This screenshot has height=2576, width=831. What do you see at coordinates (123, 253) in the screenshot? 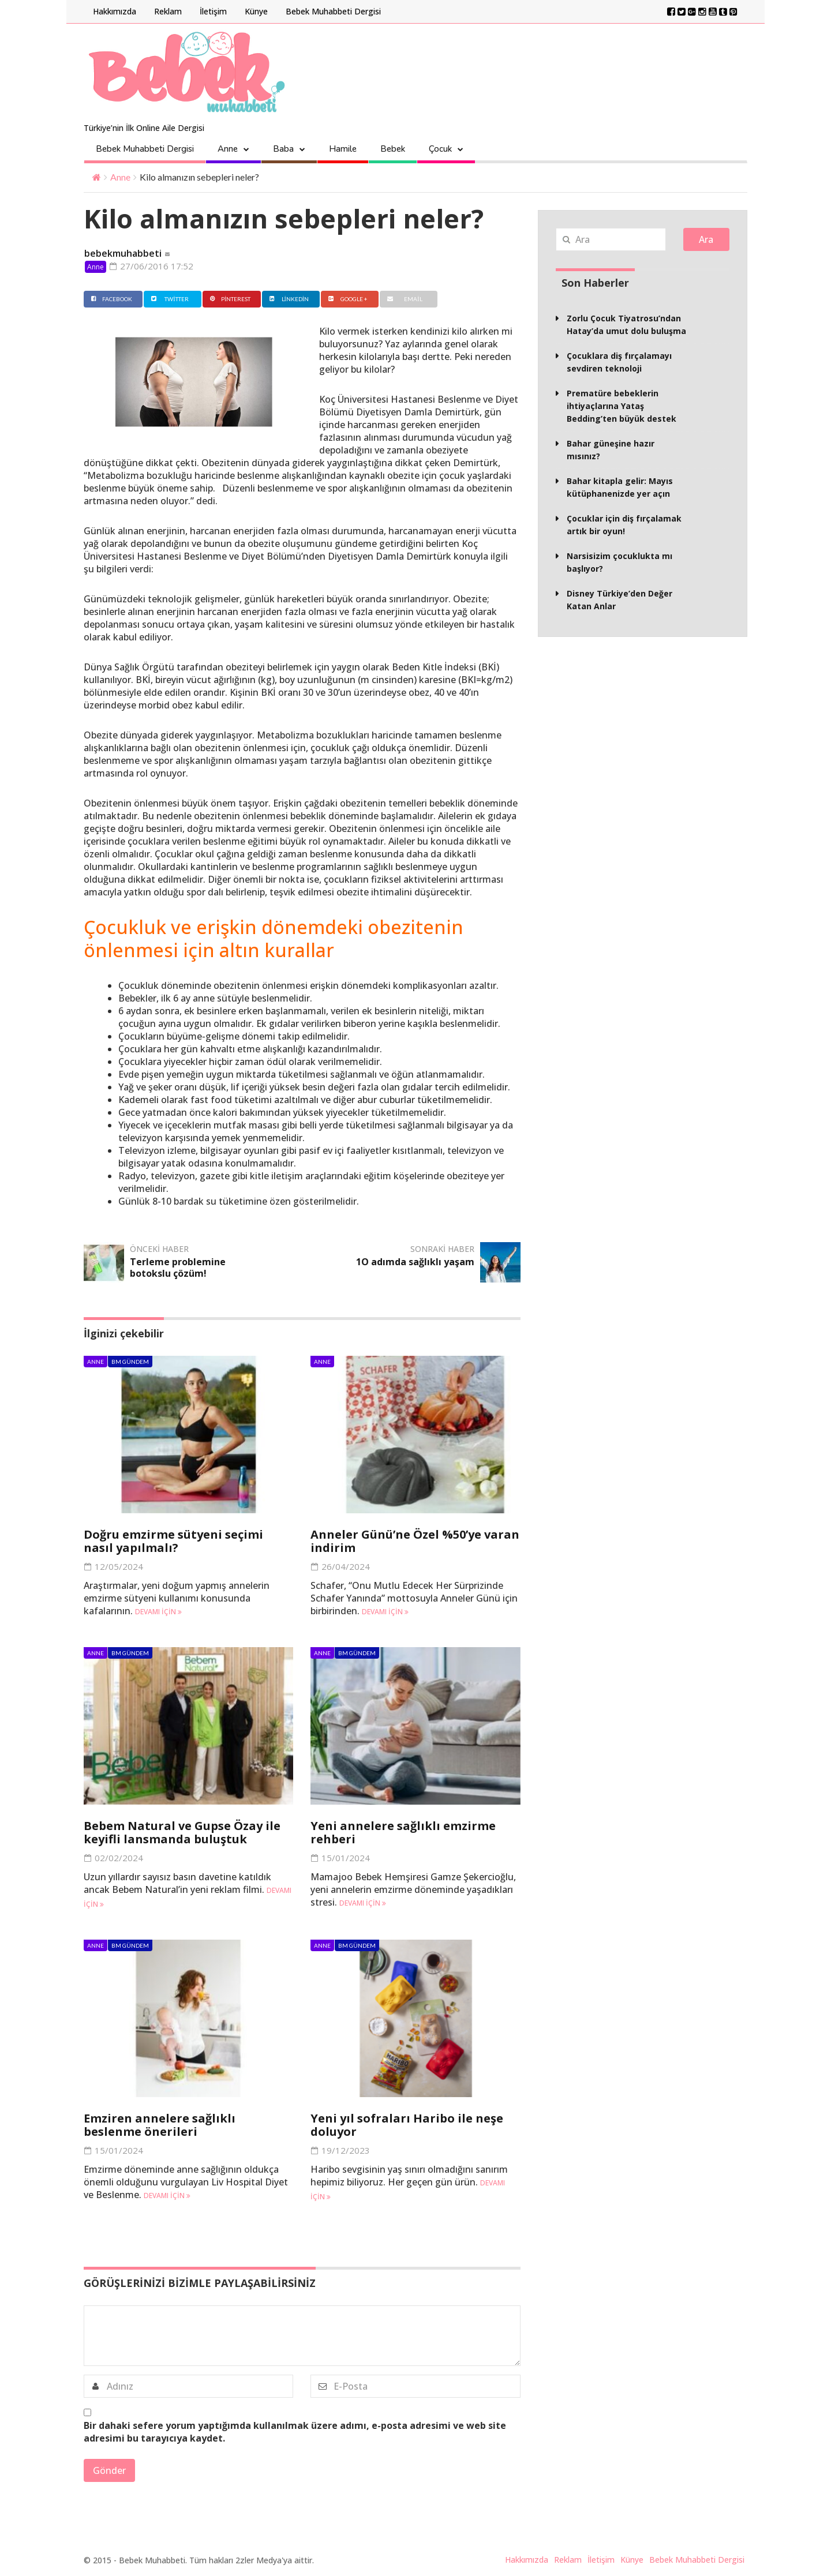
I see `bebekmuhabbeti` at bounding box center [123, 253].